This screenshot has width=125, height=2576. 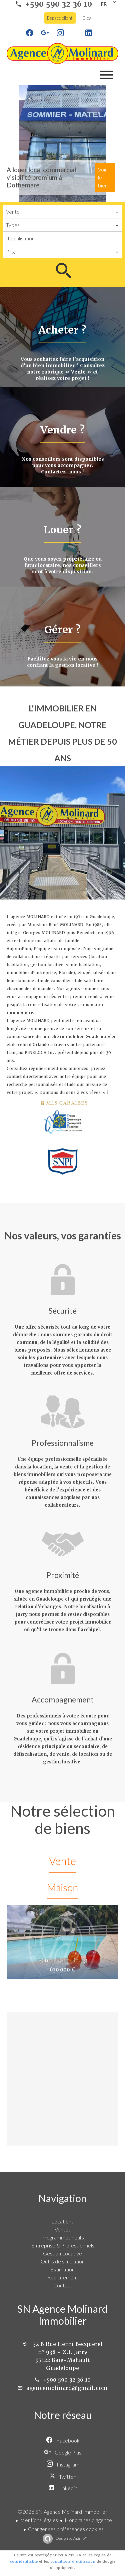 I want to click on Honoraires d'agence, so click(x=88, y=2520).